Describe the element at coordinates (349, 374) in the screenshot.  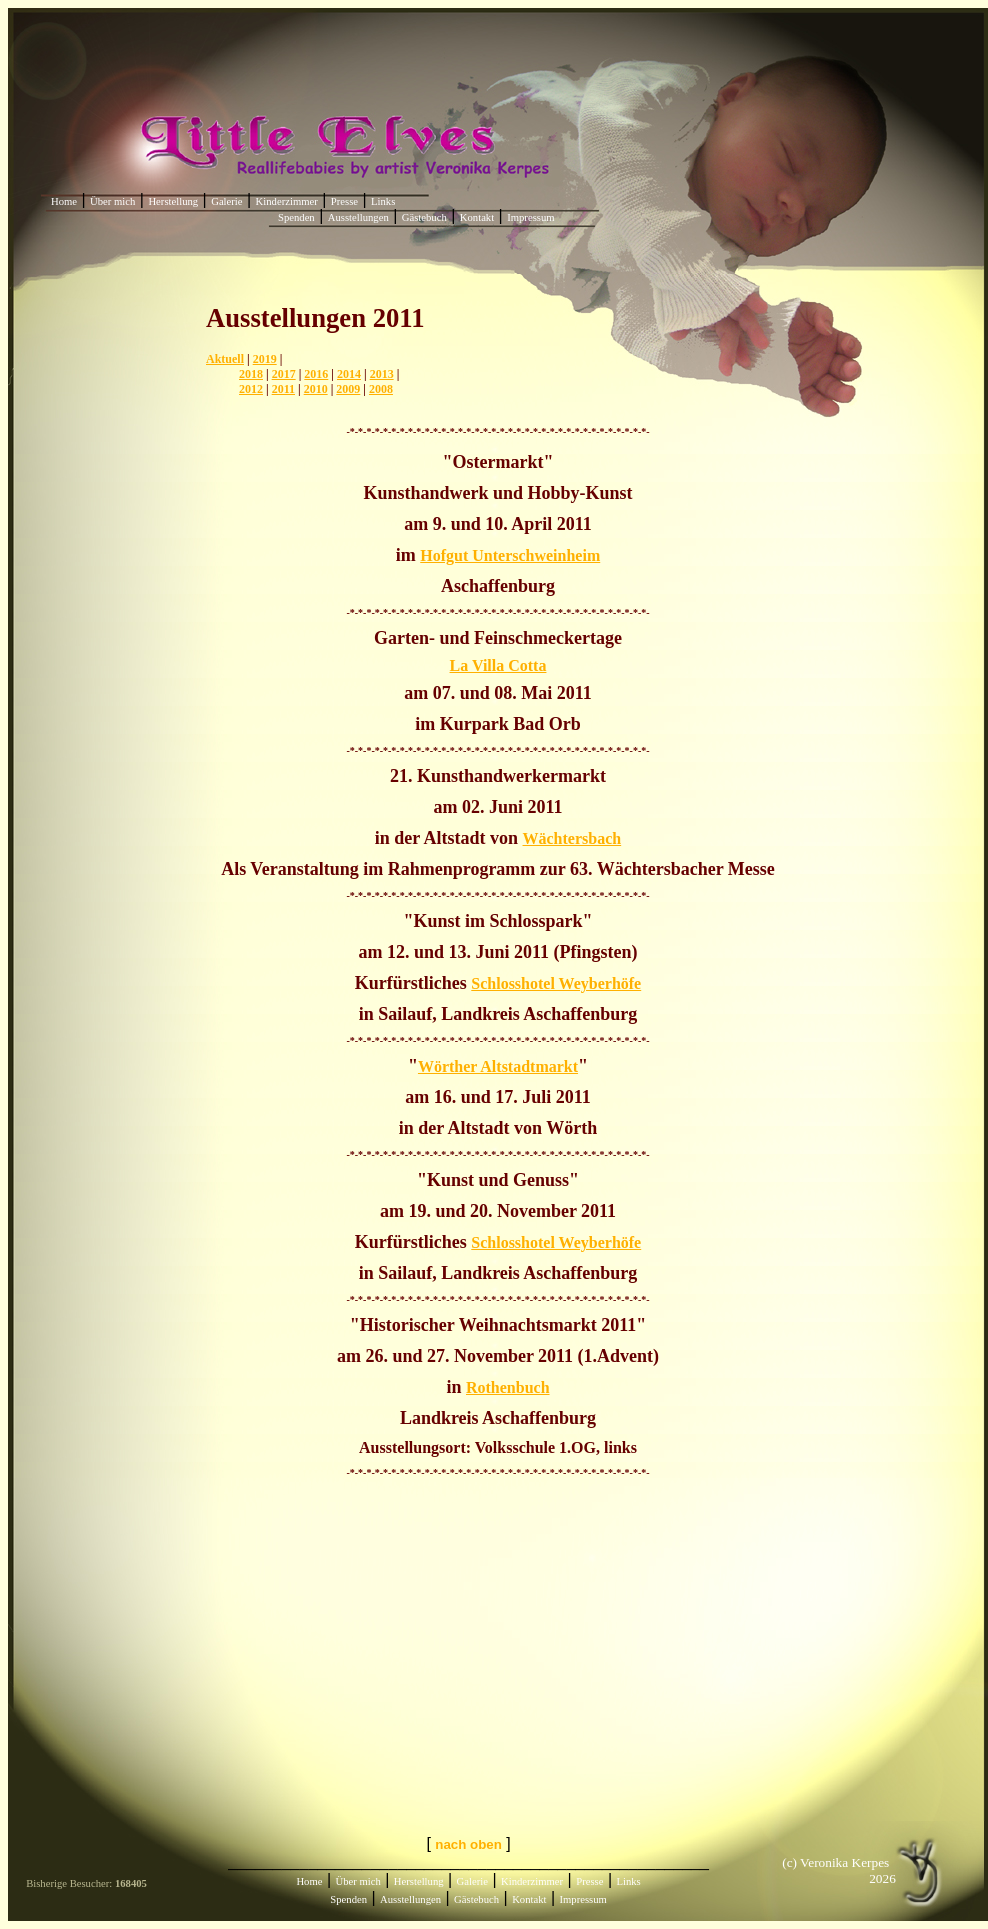
I see `2014` at that location.